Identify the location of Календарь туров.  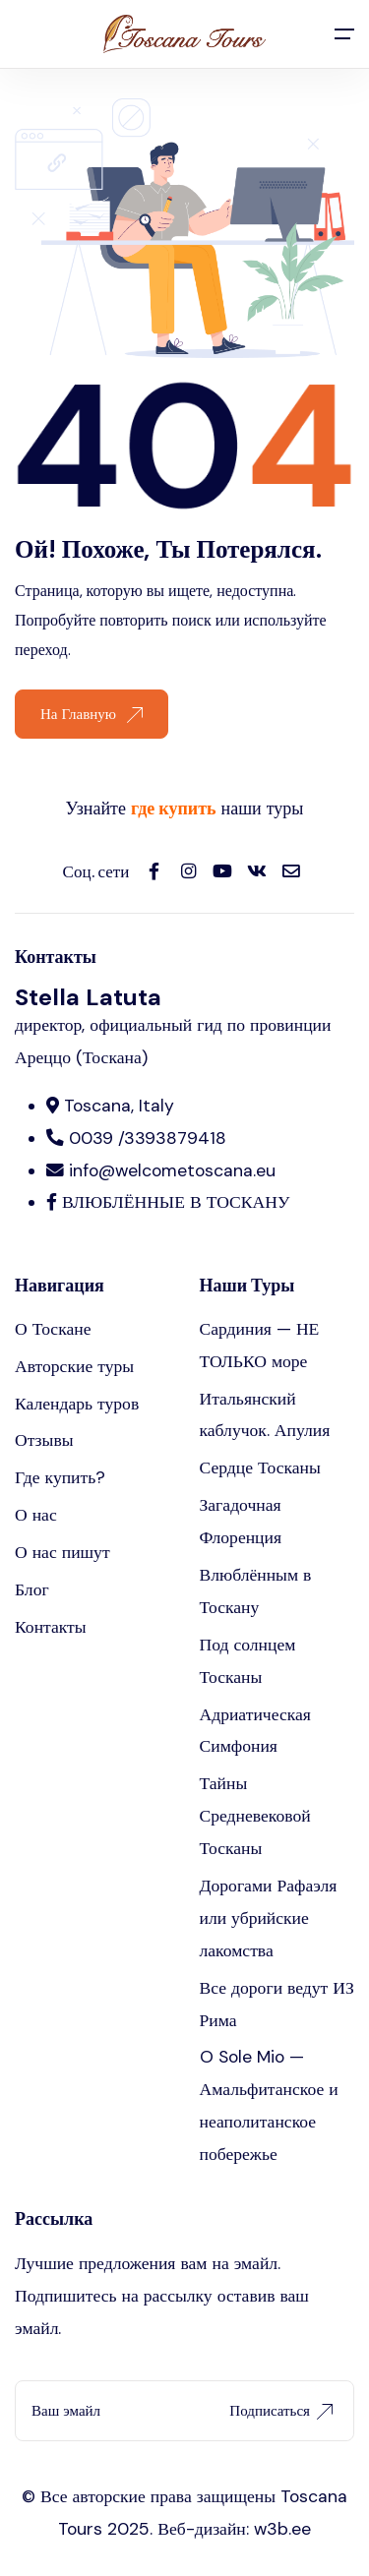
(77, 1403).